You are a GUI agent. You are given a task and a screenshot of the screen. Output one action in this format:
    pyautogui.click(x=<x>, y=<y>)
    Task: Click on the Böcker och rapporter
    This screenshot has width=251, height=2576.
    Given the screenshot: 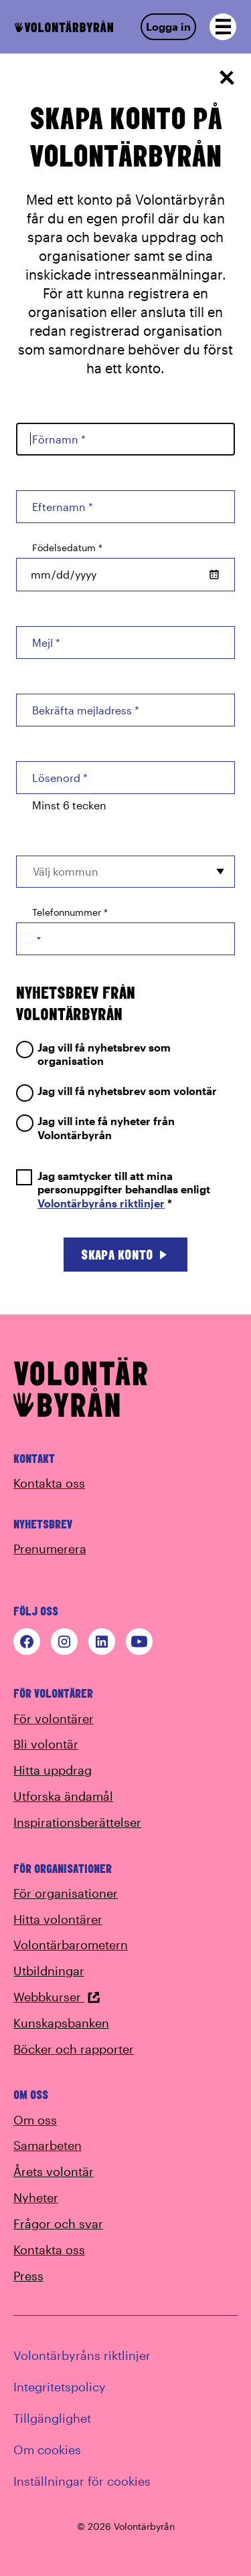 What is the action you would take?
    pyautogui.click(x=73, y=2049)
    